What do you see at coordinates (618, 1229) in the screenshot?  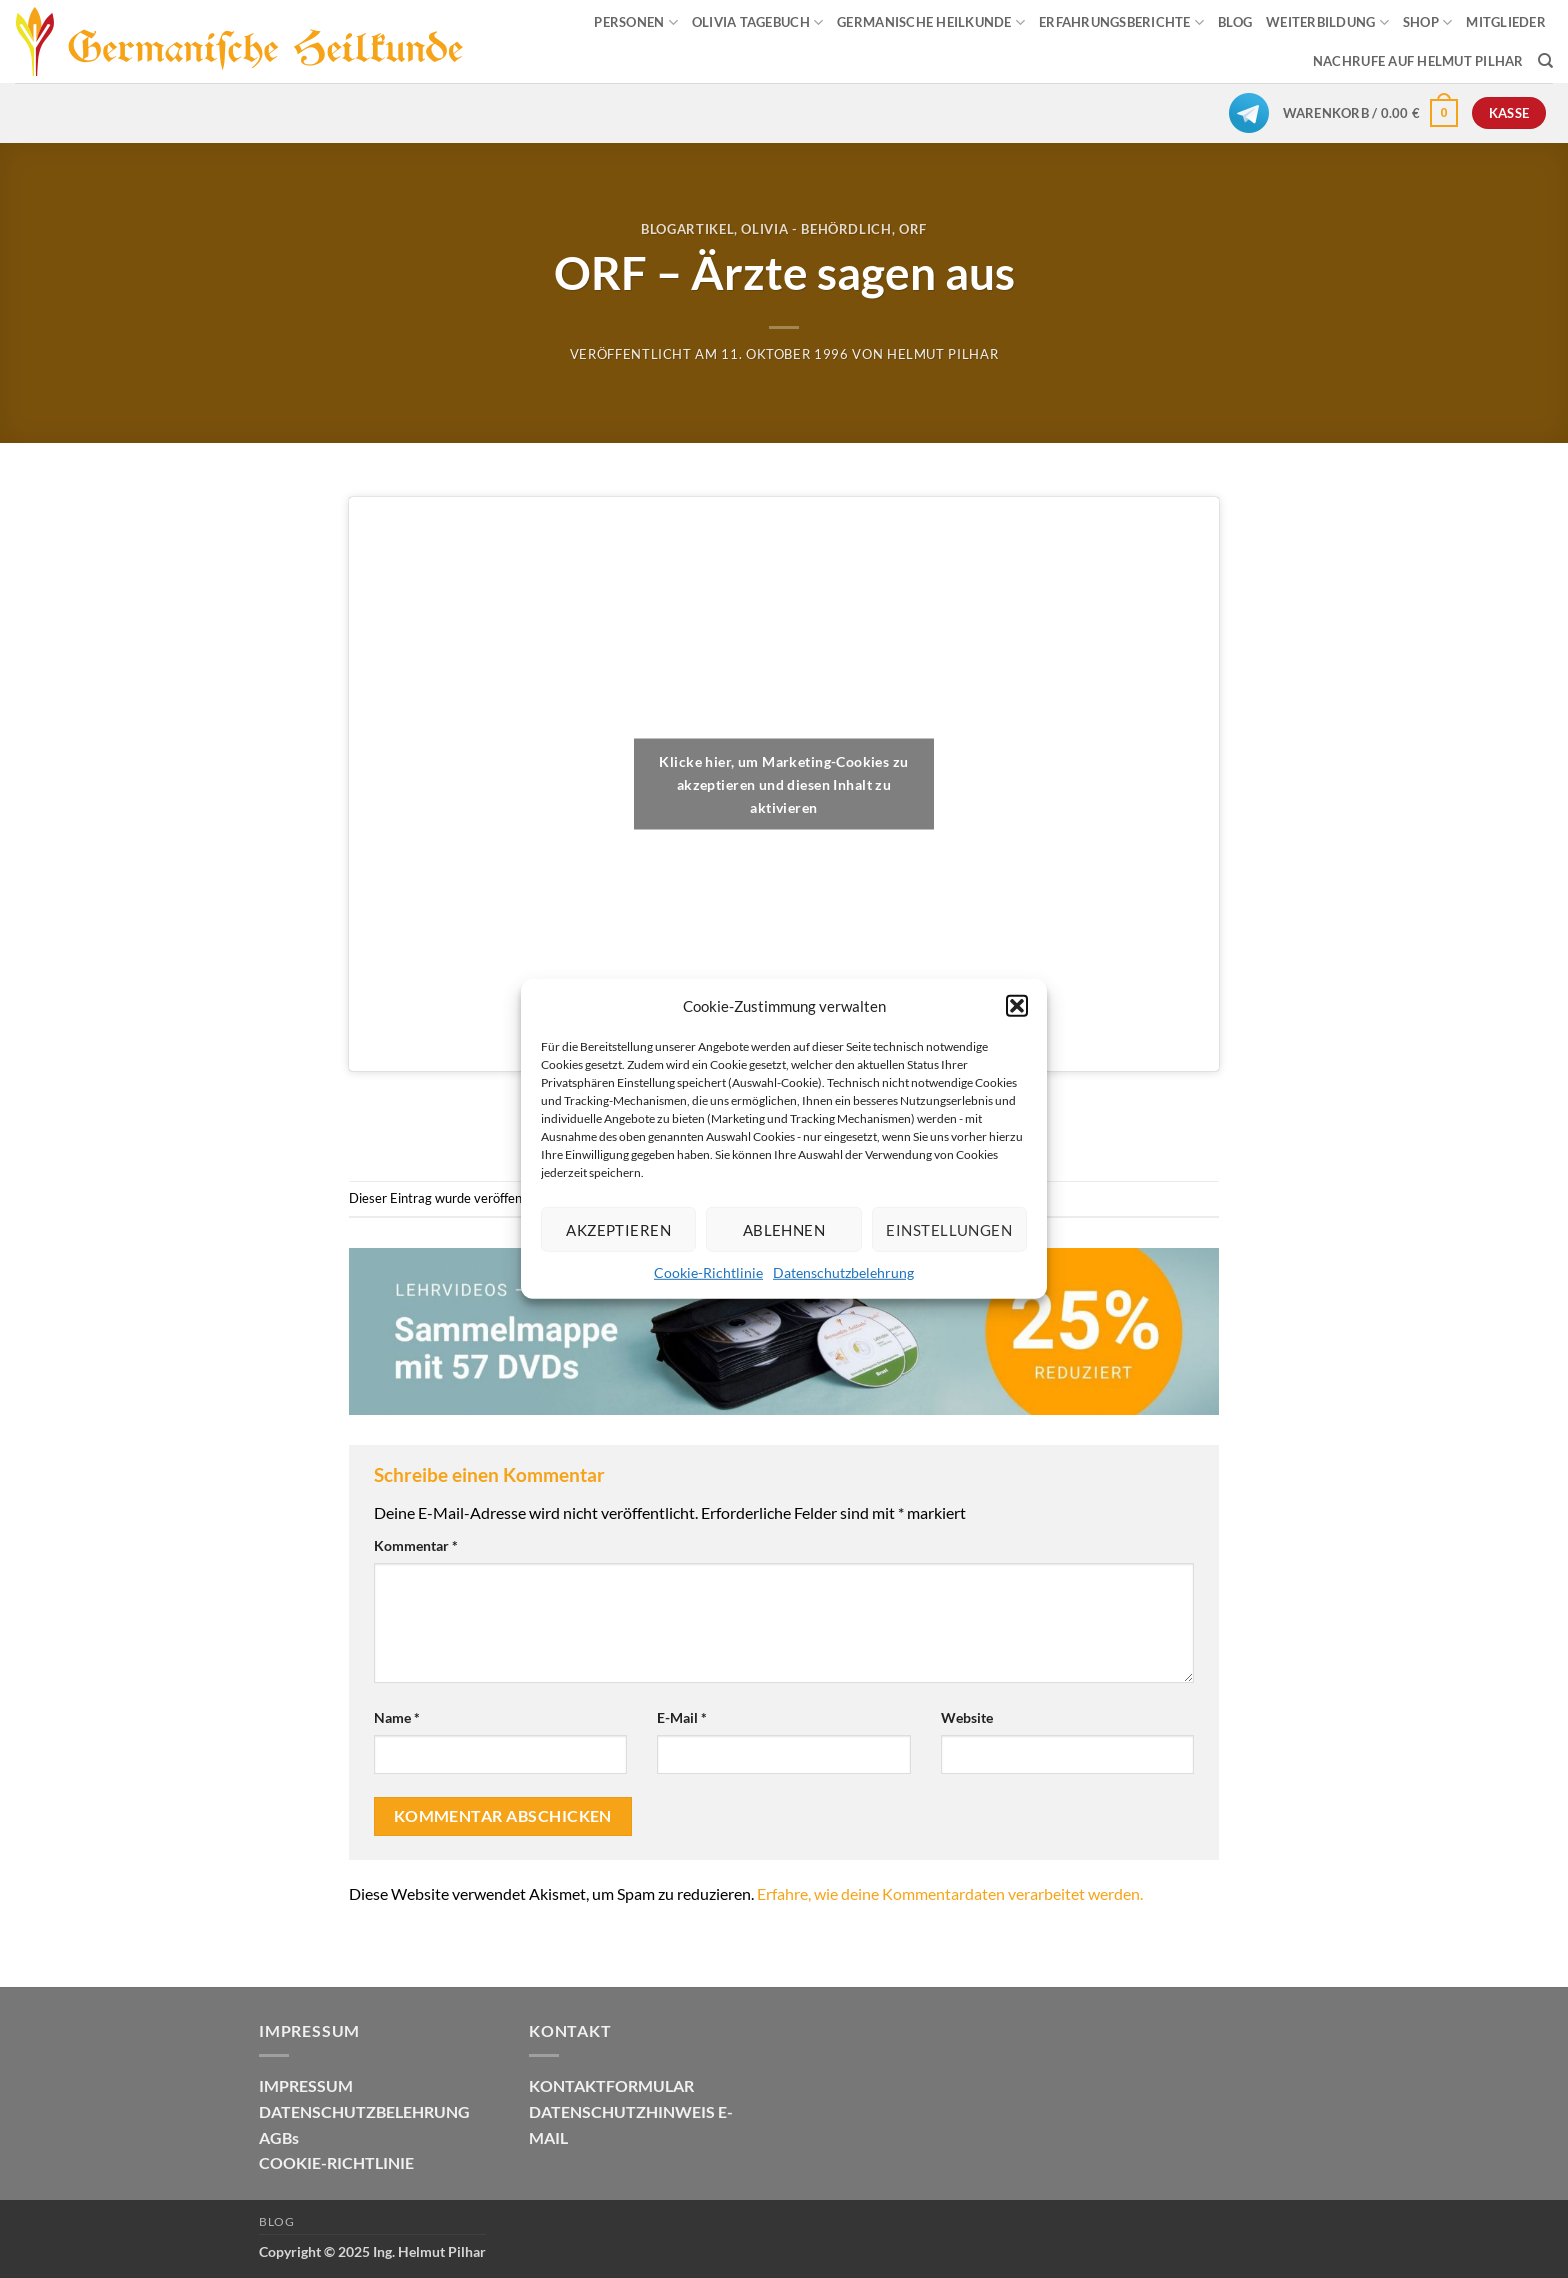 I see `Akzeptieren` at bounding box center [618, 1229].